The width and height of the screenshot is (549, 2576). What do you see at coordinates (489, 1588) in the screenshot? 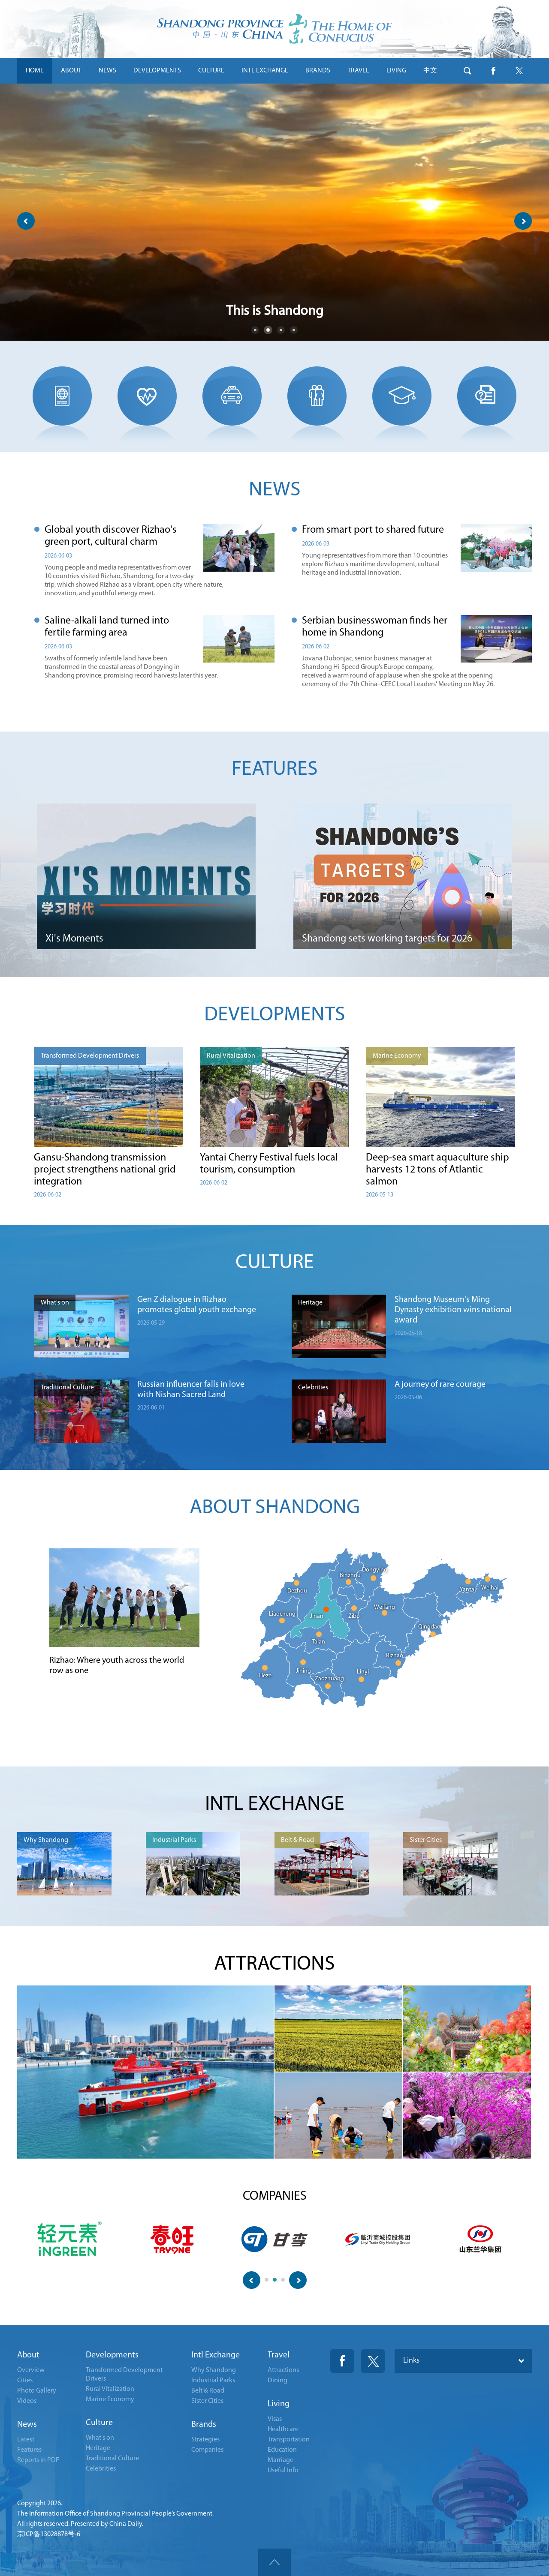
I see `Weihai` at bounding box center [489, 1588].